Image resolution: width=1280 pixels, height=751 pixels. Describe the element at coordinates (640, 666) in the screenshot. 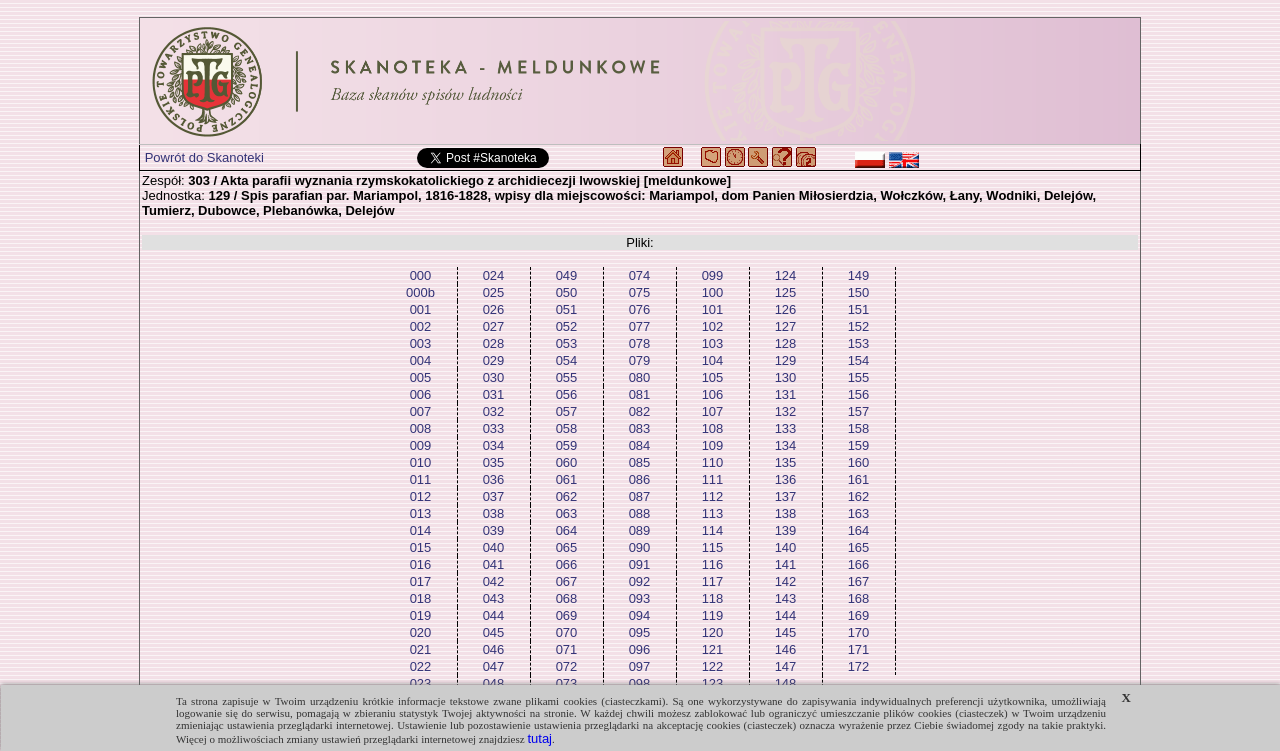

I see `097` at that location.